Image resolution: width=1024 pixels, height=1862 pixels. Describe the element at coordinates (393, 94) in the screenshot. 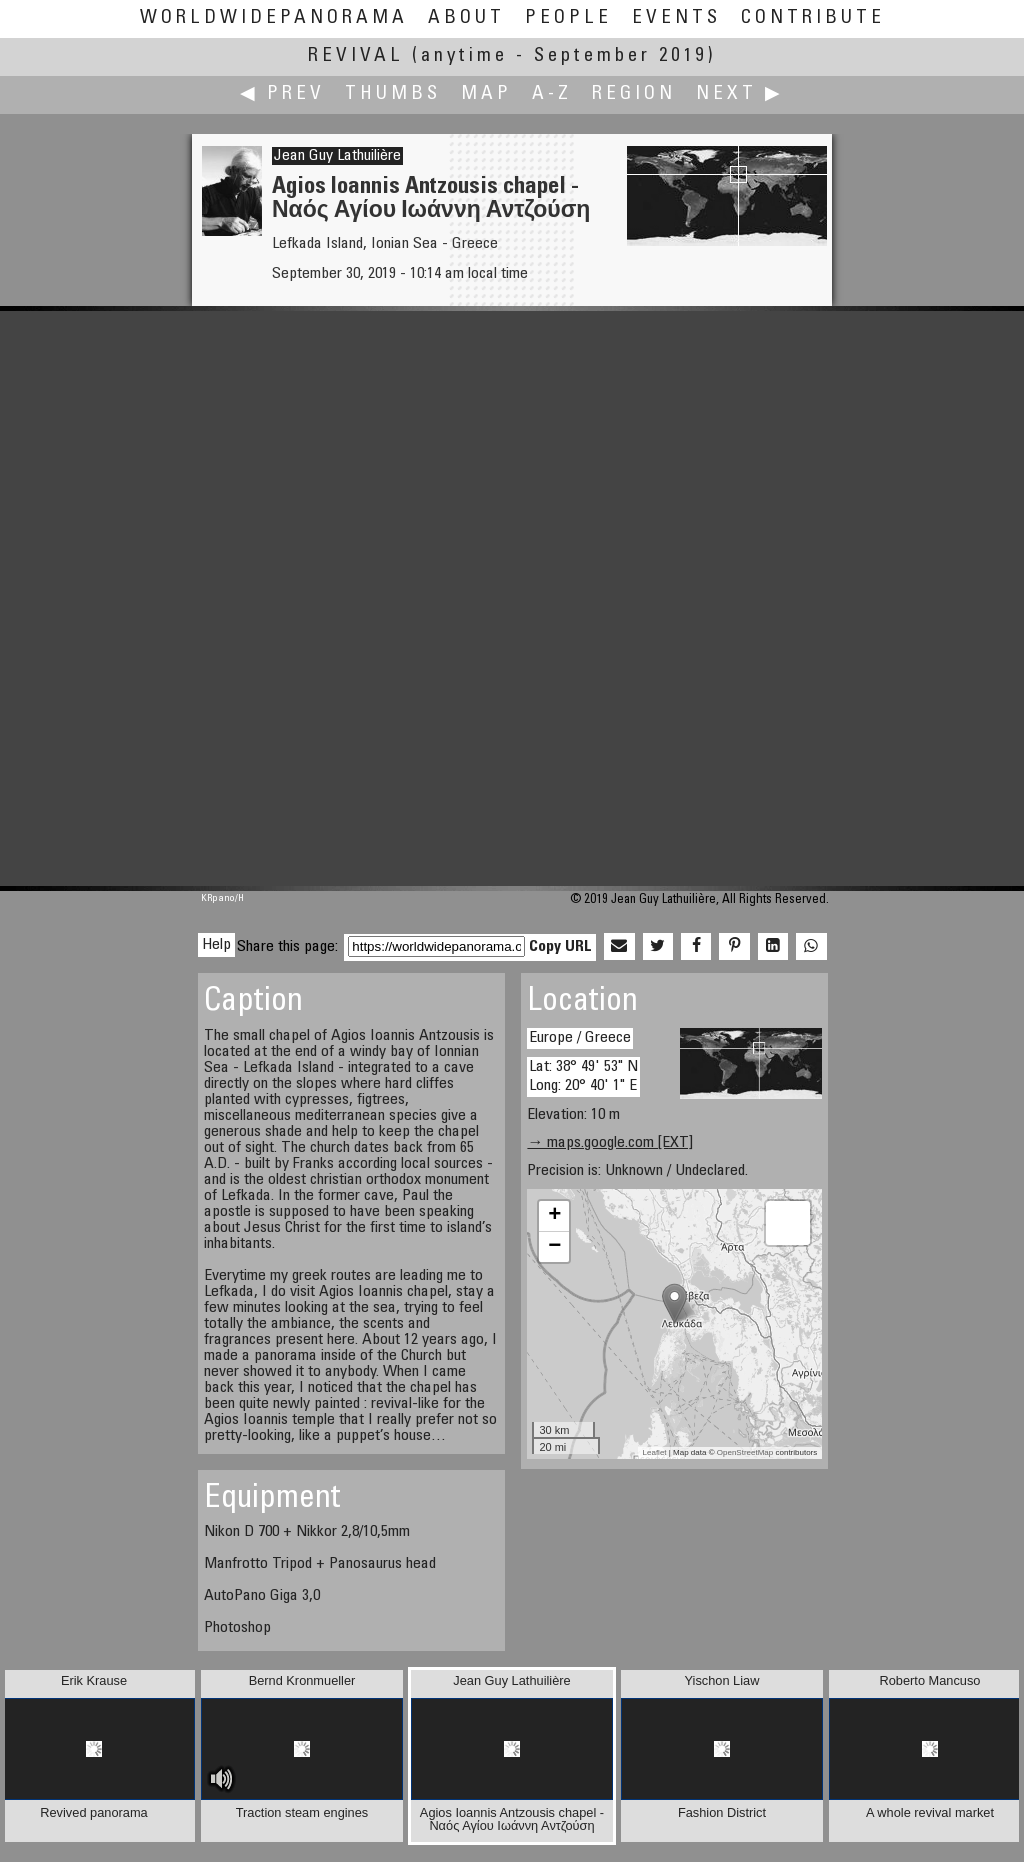

I see `Thumbs` at that location.